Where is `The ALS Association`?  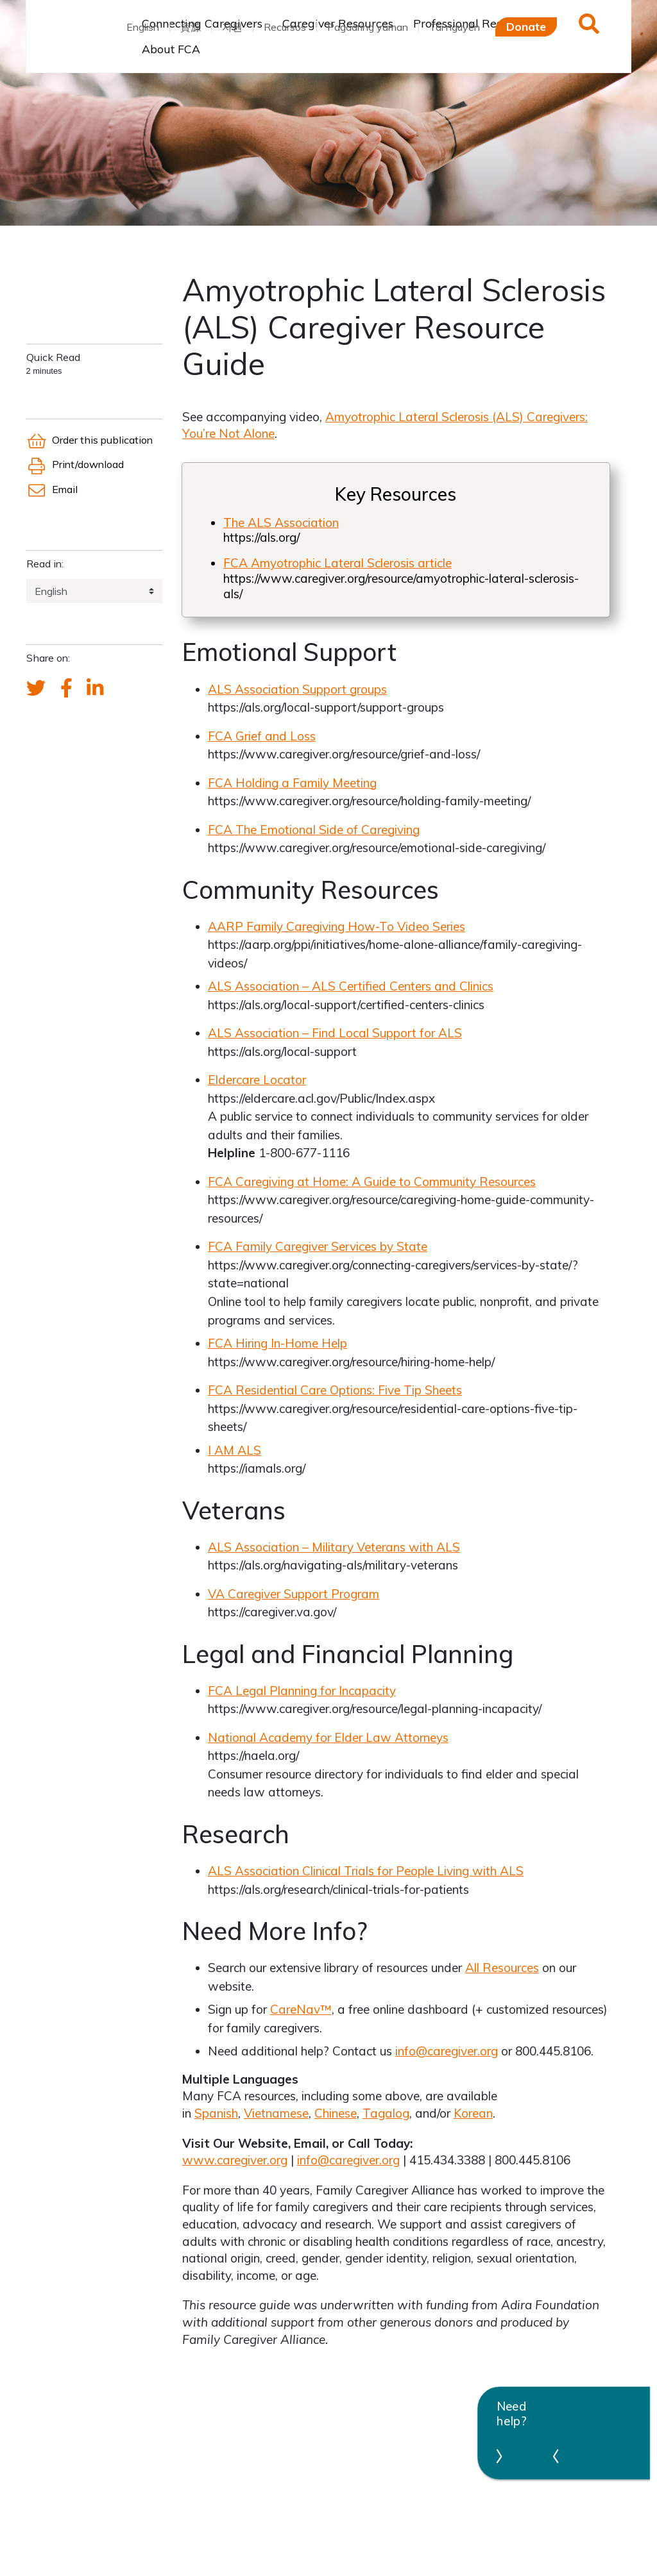
The ALS Association is located at coordinates (281, 522).